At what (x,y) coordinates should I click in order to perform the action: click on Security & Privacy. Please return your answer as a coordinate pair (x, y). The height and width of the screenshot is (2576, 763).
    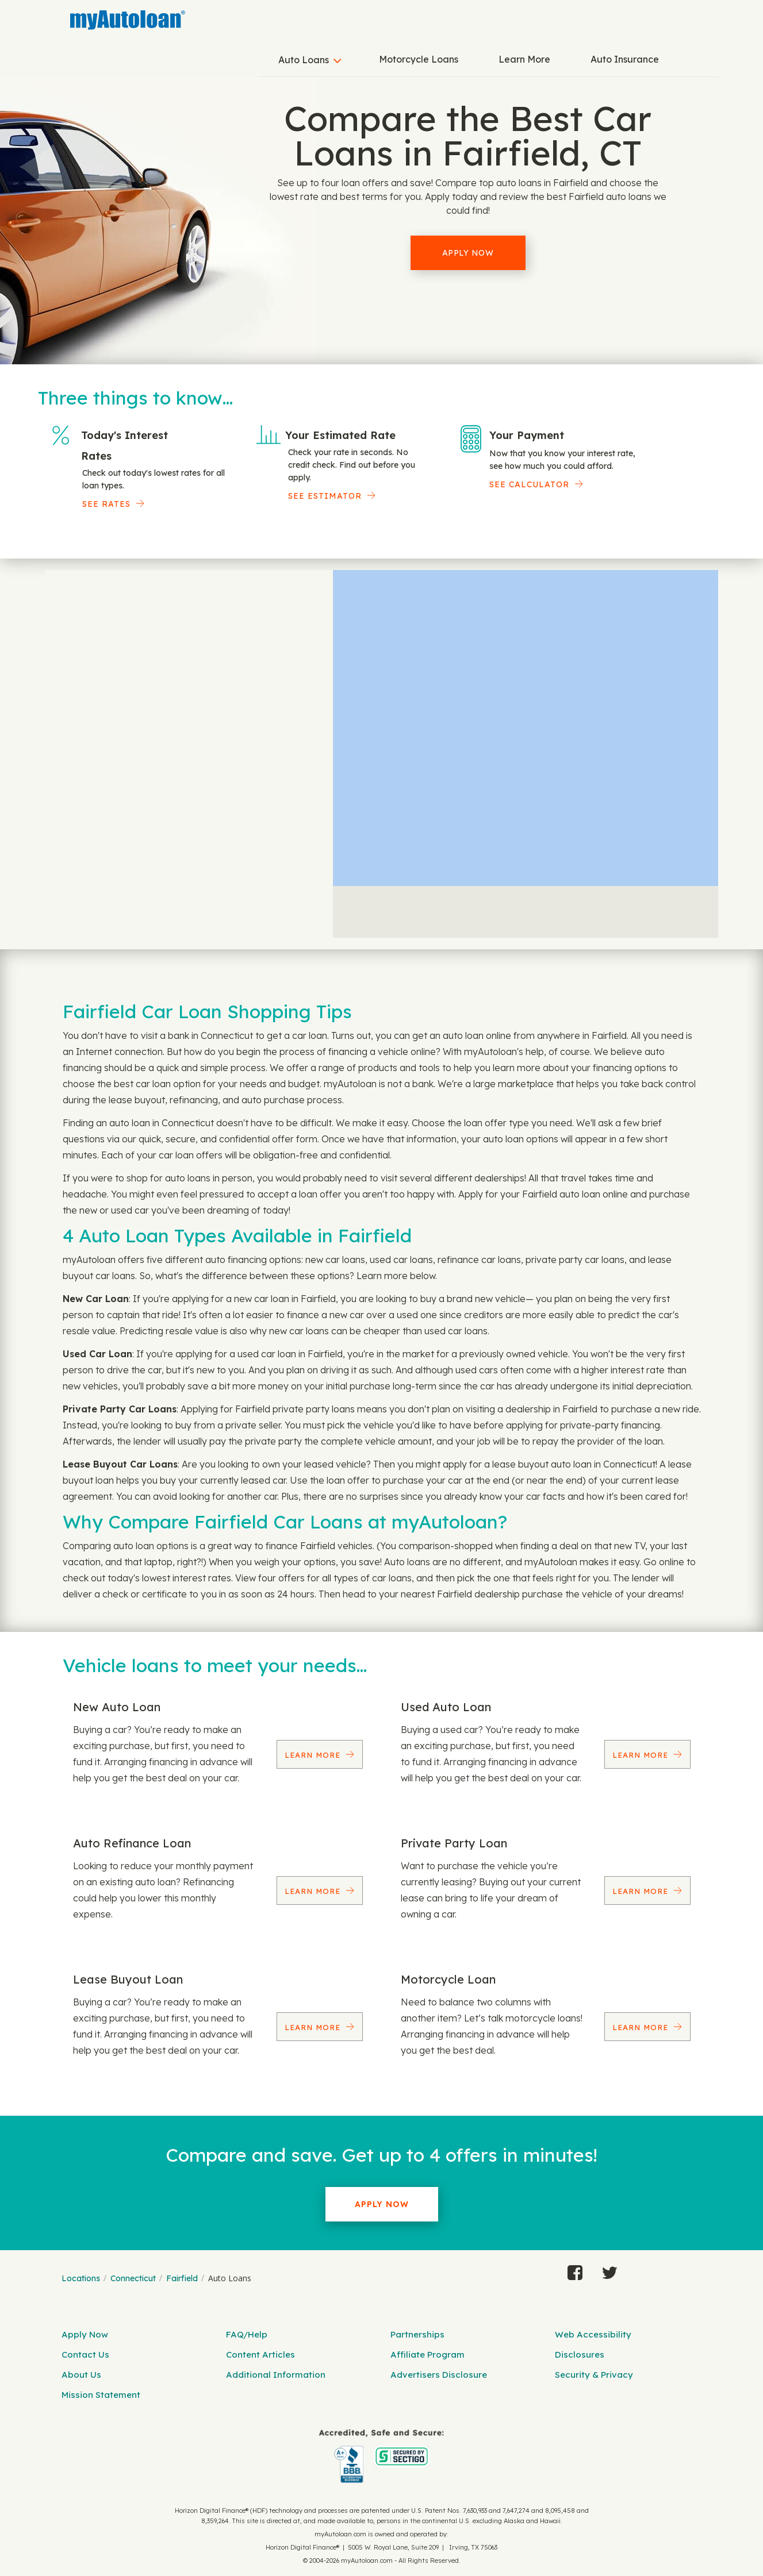
    Looking at the image, I should click on (594, 2374).